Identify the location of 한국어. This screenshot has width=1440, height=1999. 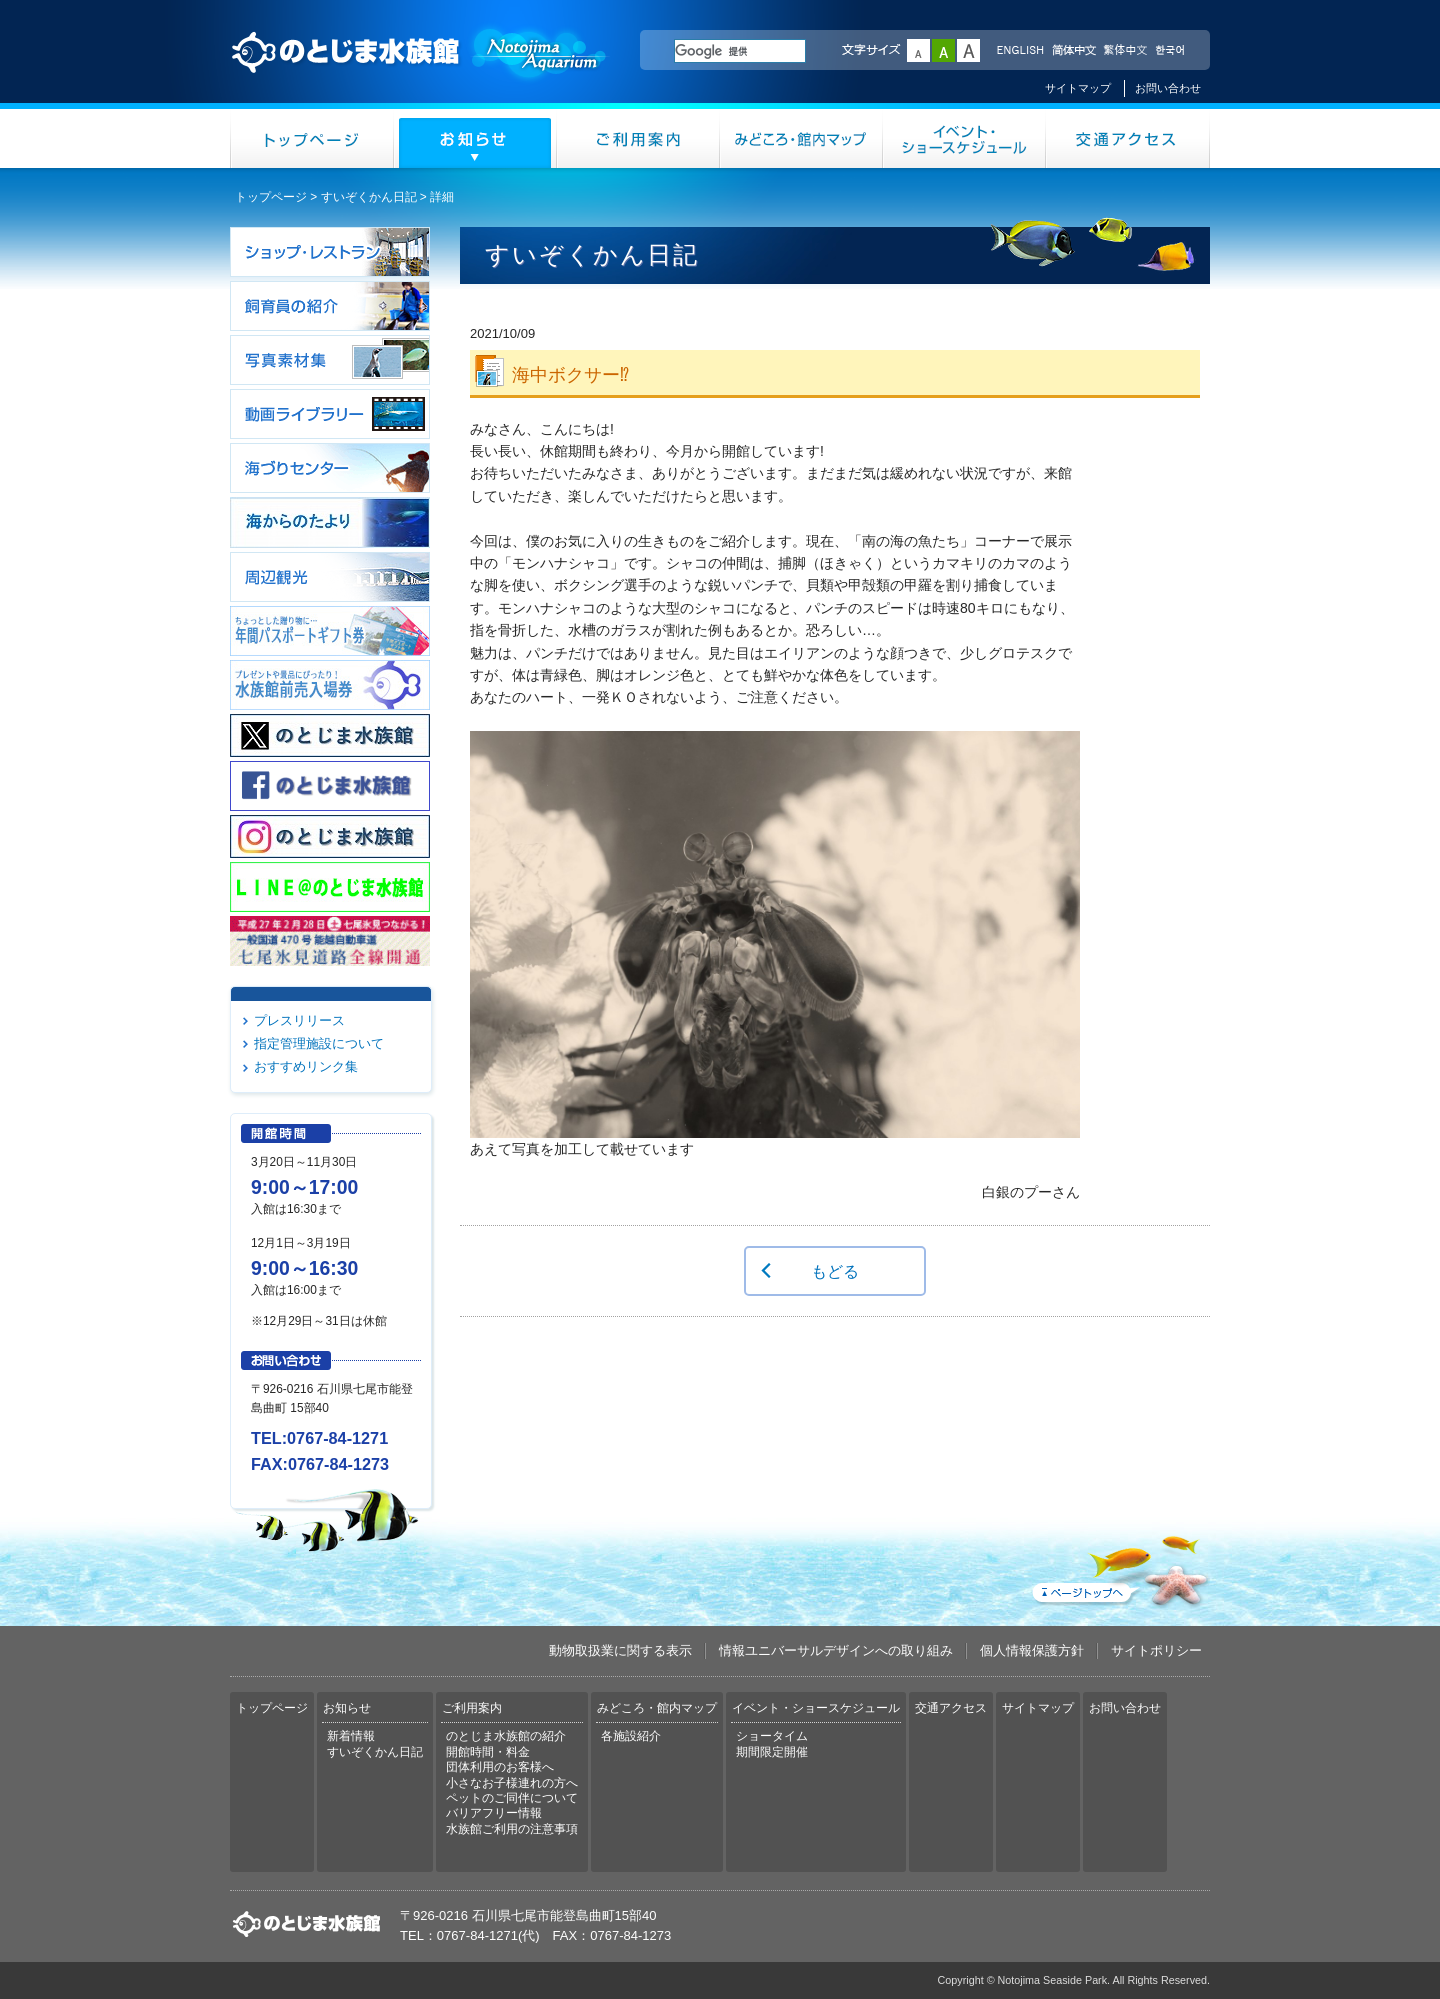
(1172, 51).